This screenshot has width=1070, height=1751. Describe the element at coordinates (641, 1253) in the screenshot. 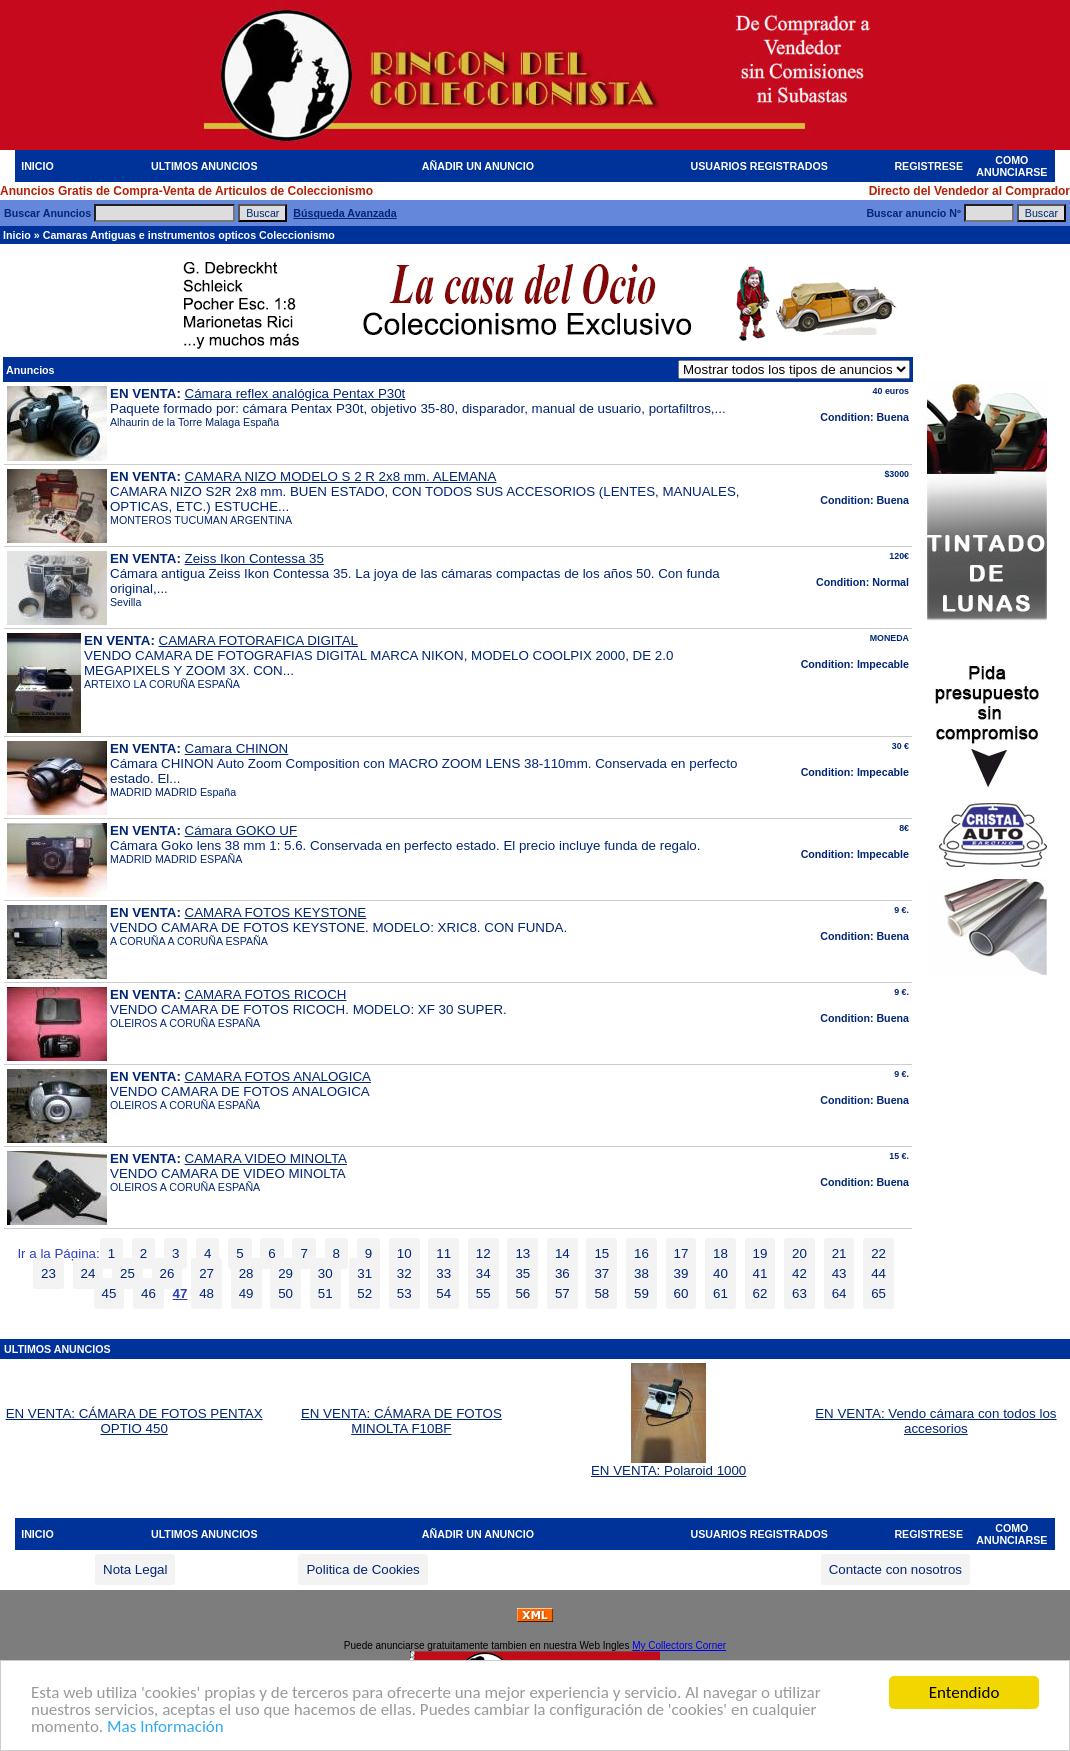

I see `16` at that location.